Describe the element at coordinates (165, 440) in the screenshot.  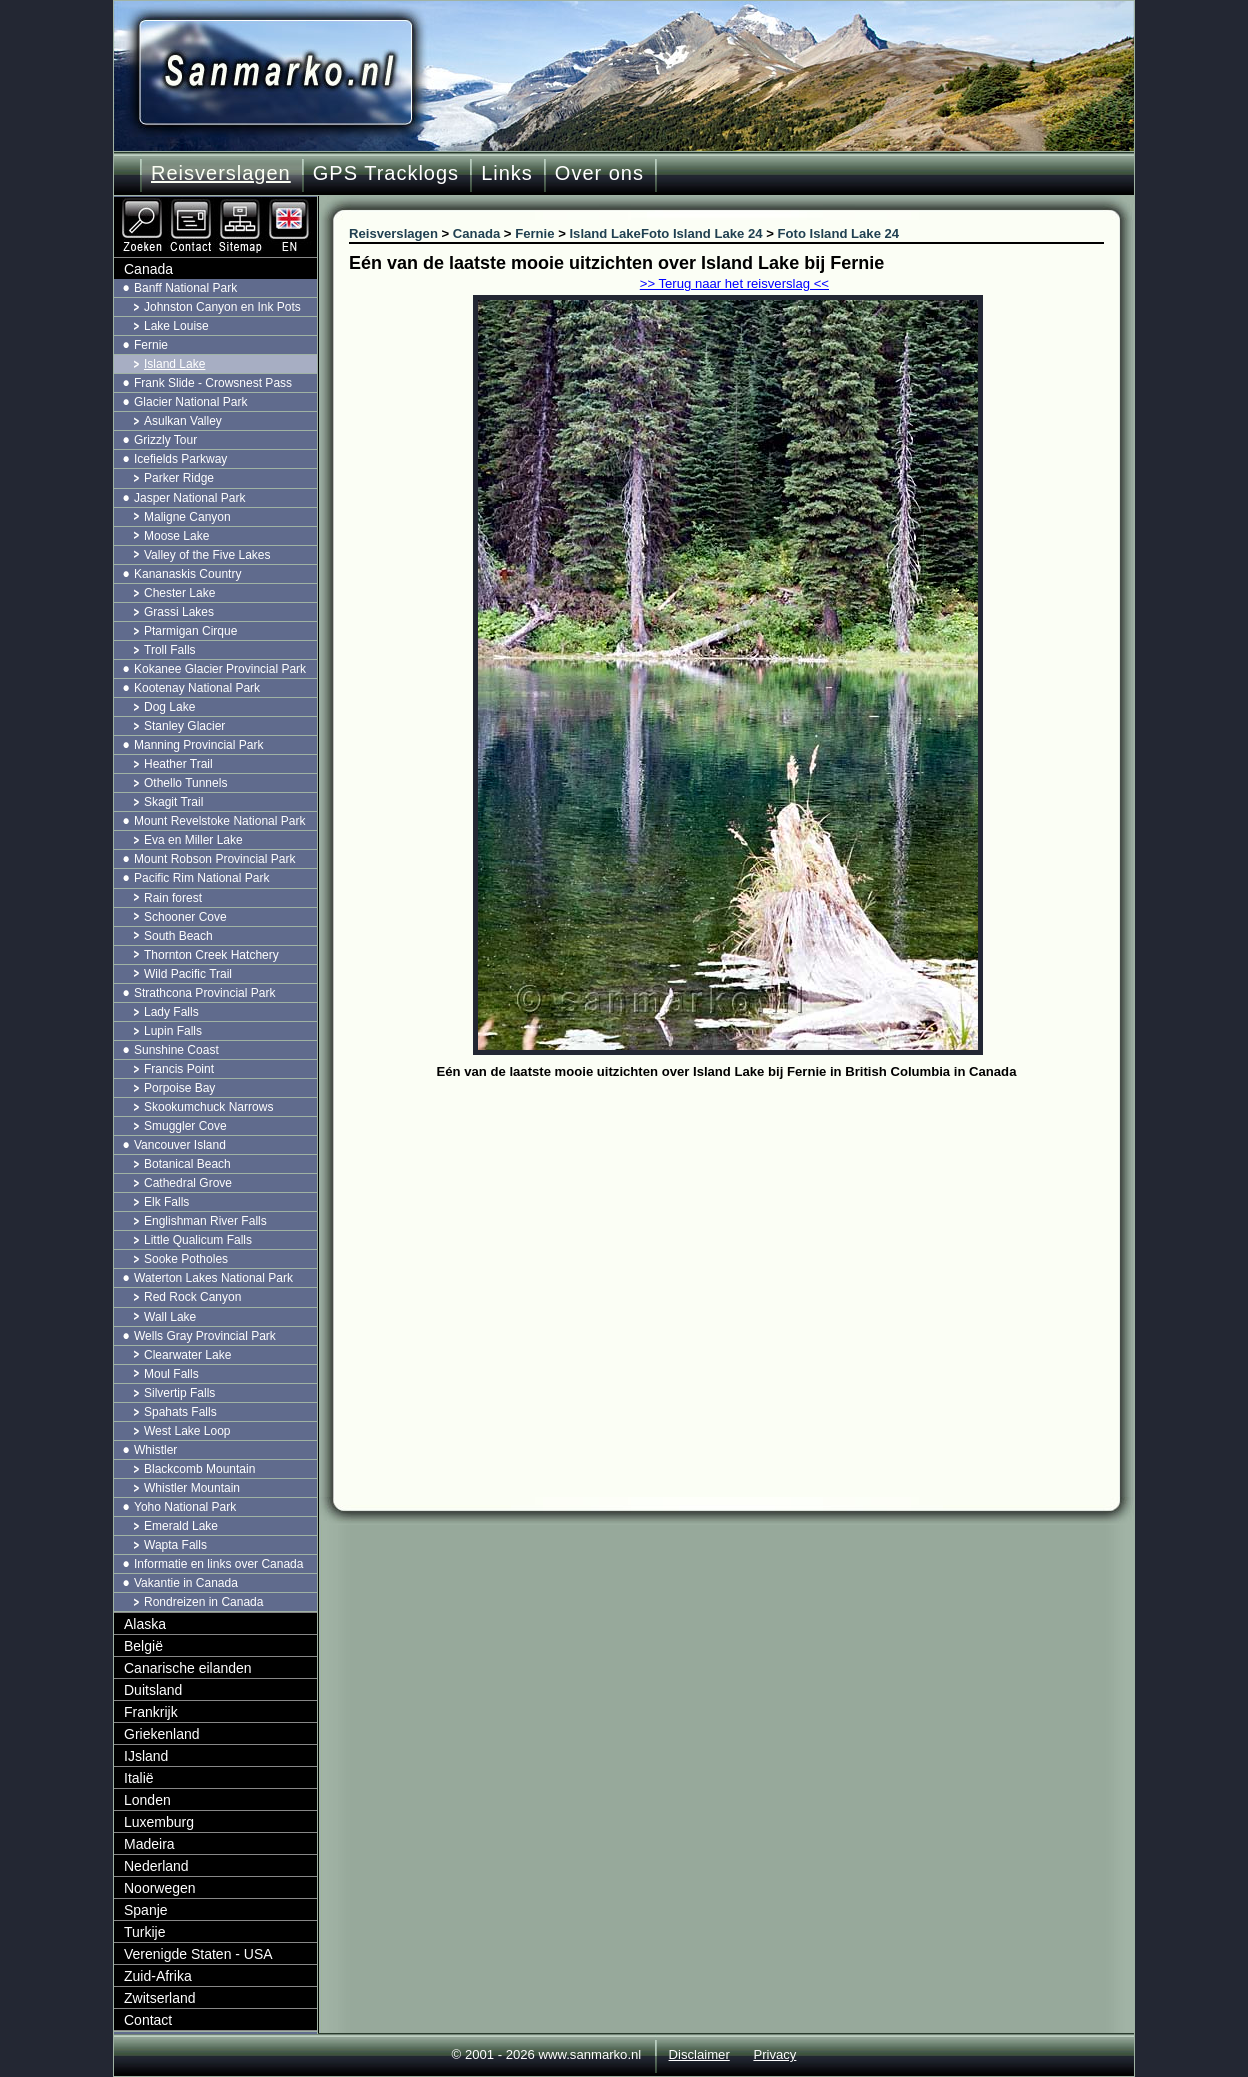
I see `Grizzly Tour` at that location.